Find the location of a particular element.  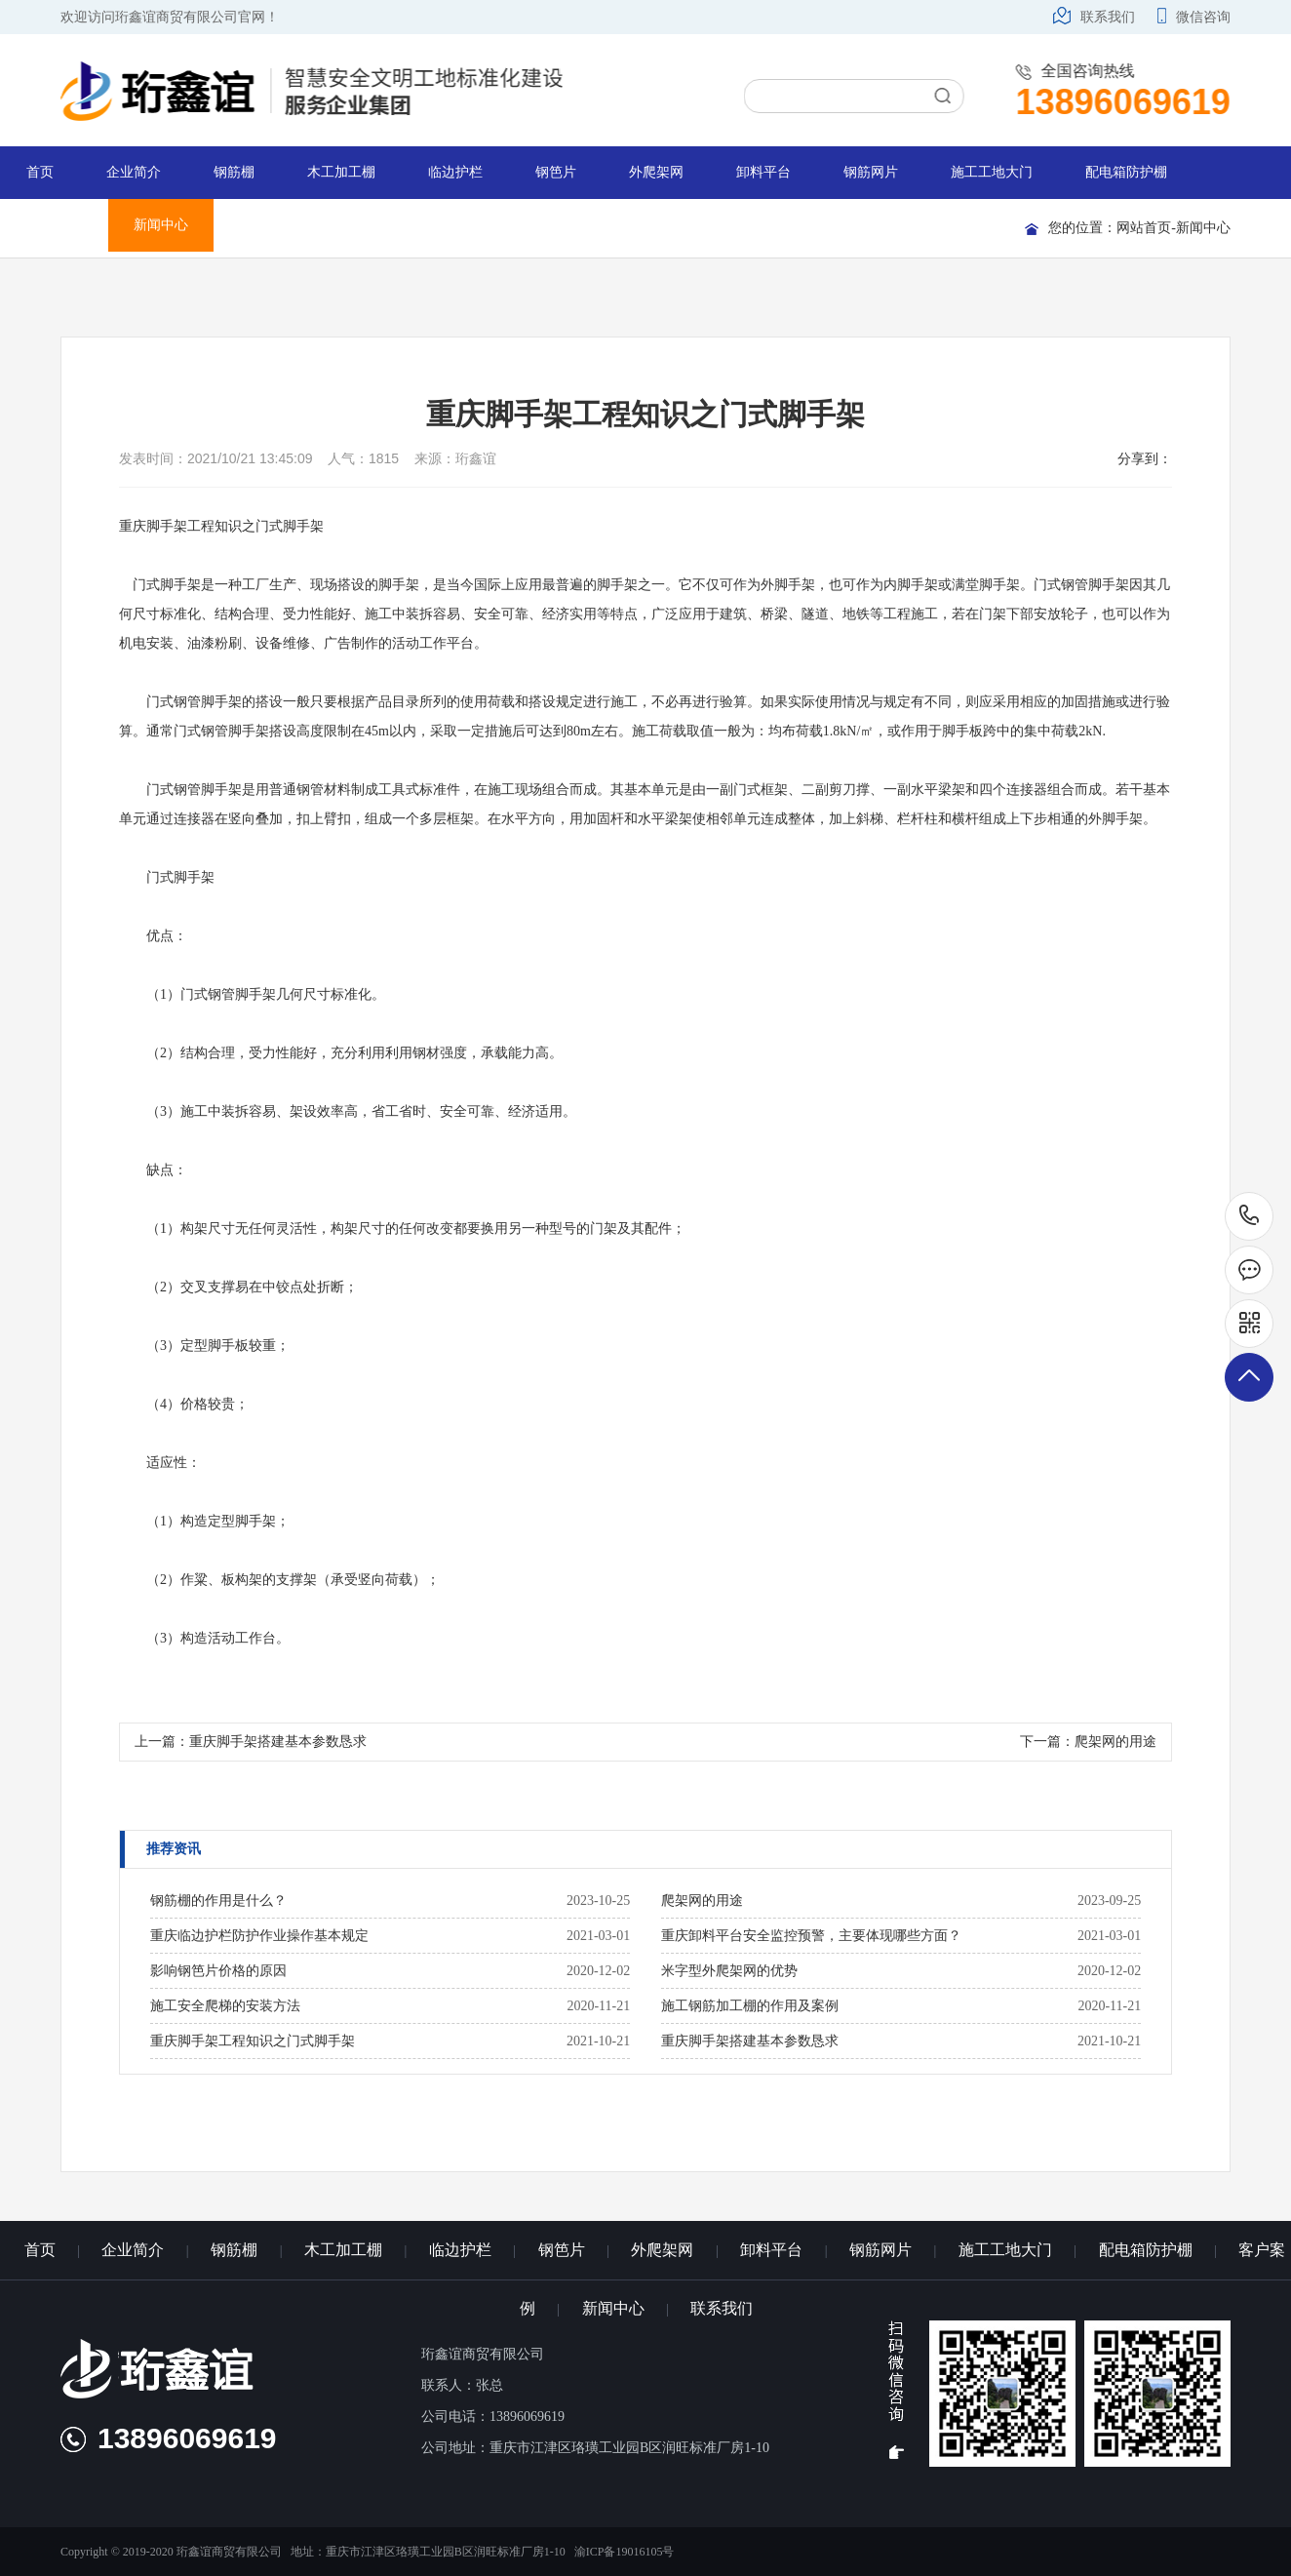

分享到： is located at coordinates (1144, 458).